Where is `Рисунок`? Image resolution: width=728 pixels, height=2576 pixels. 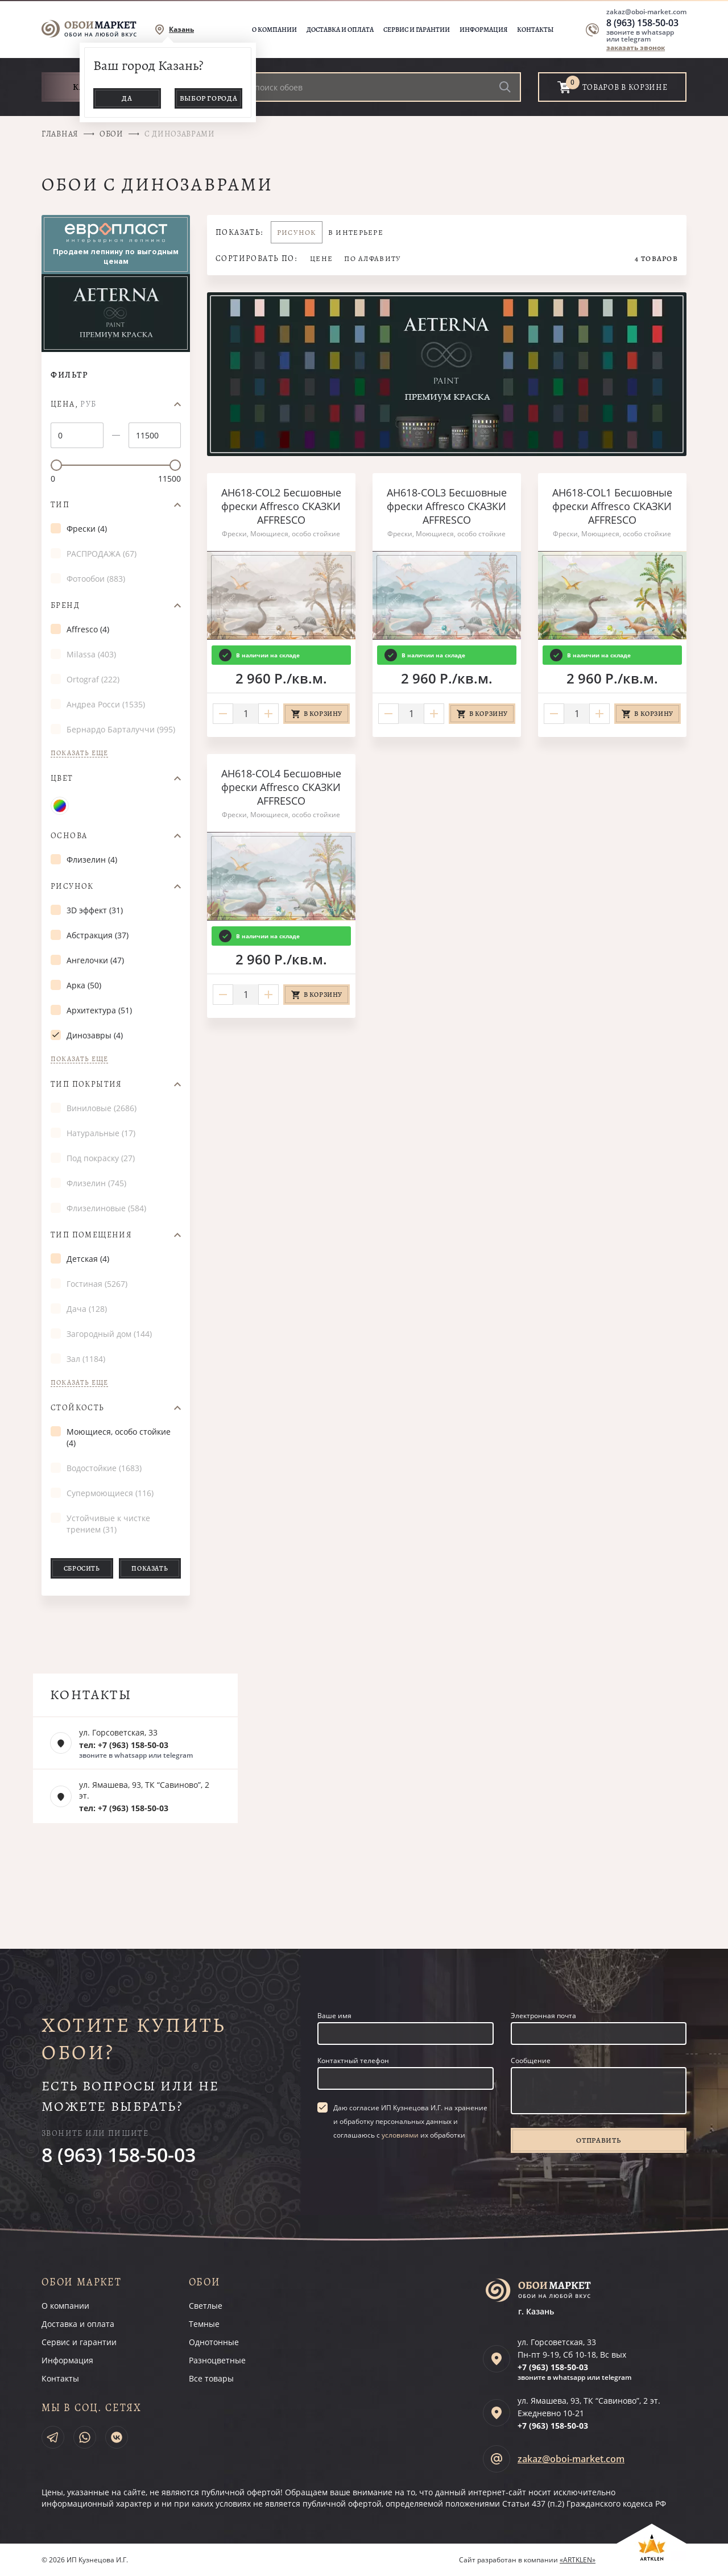
Рисунок is located at coordinates (72, 887).